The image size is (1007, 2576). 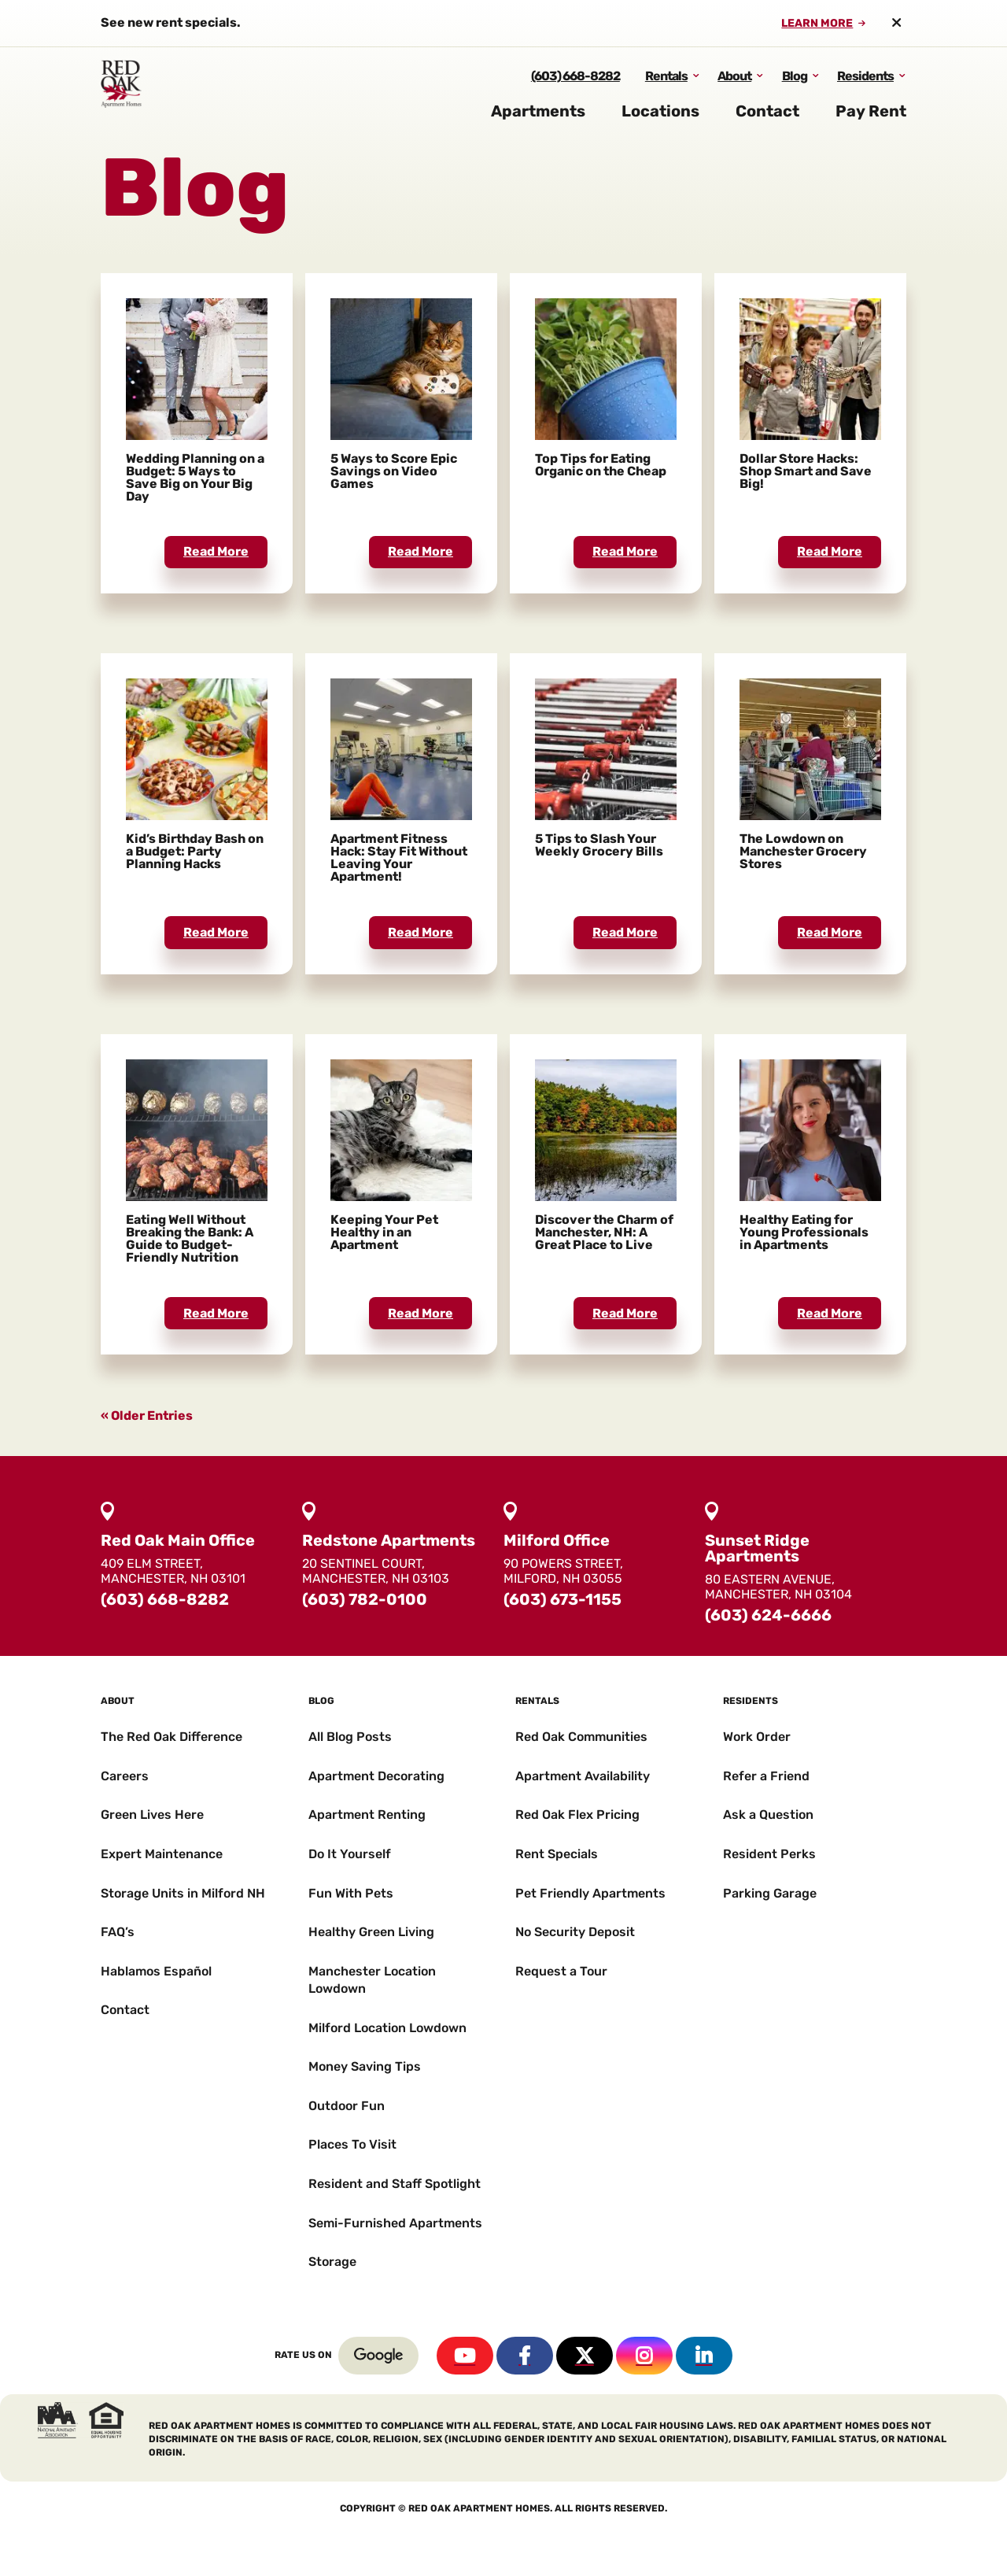 I want to click on Ask a Question, so click(x=768, y=1814).